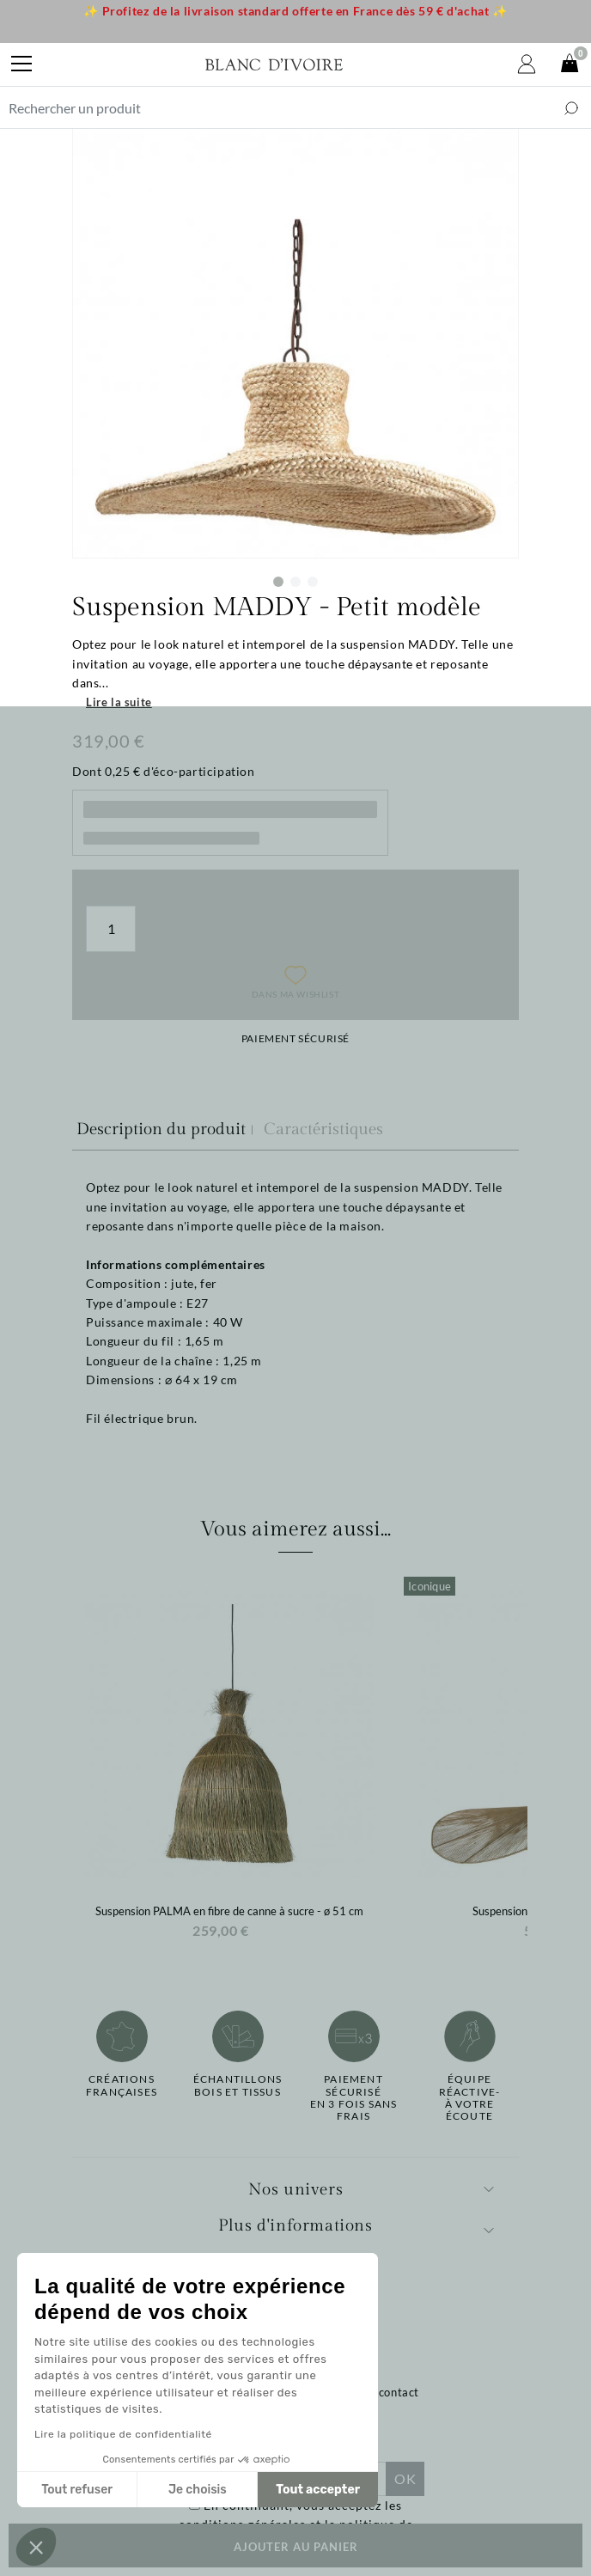 The image size is (591, 2576). I want to click on Caractéristiques [tab], so click(323, 1129).